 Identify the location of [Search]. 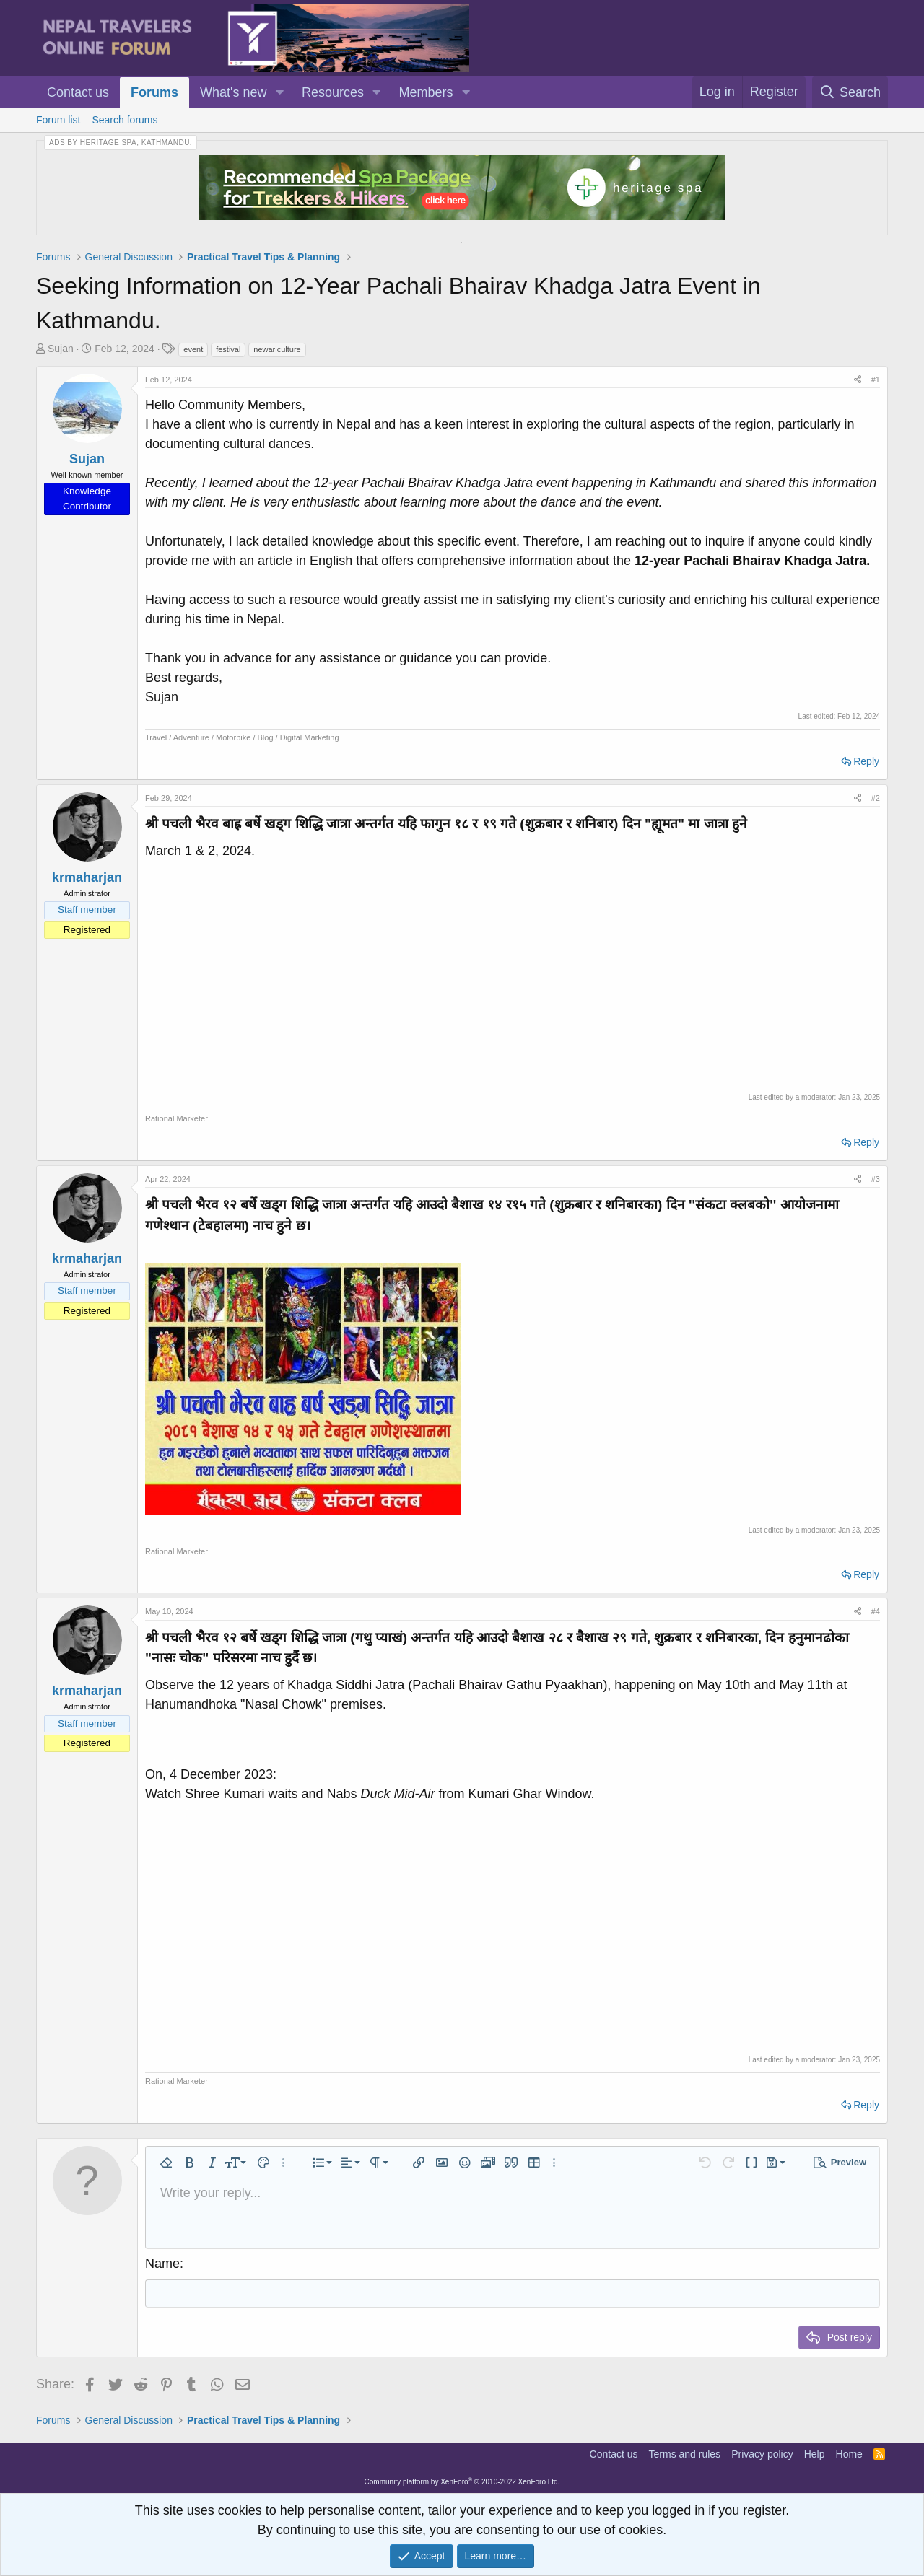
(850, 92).